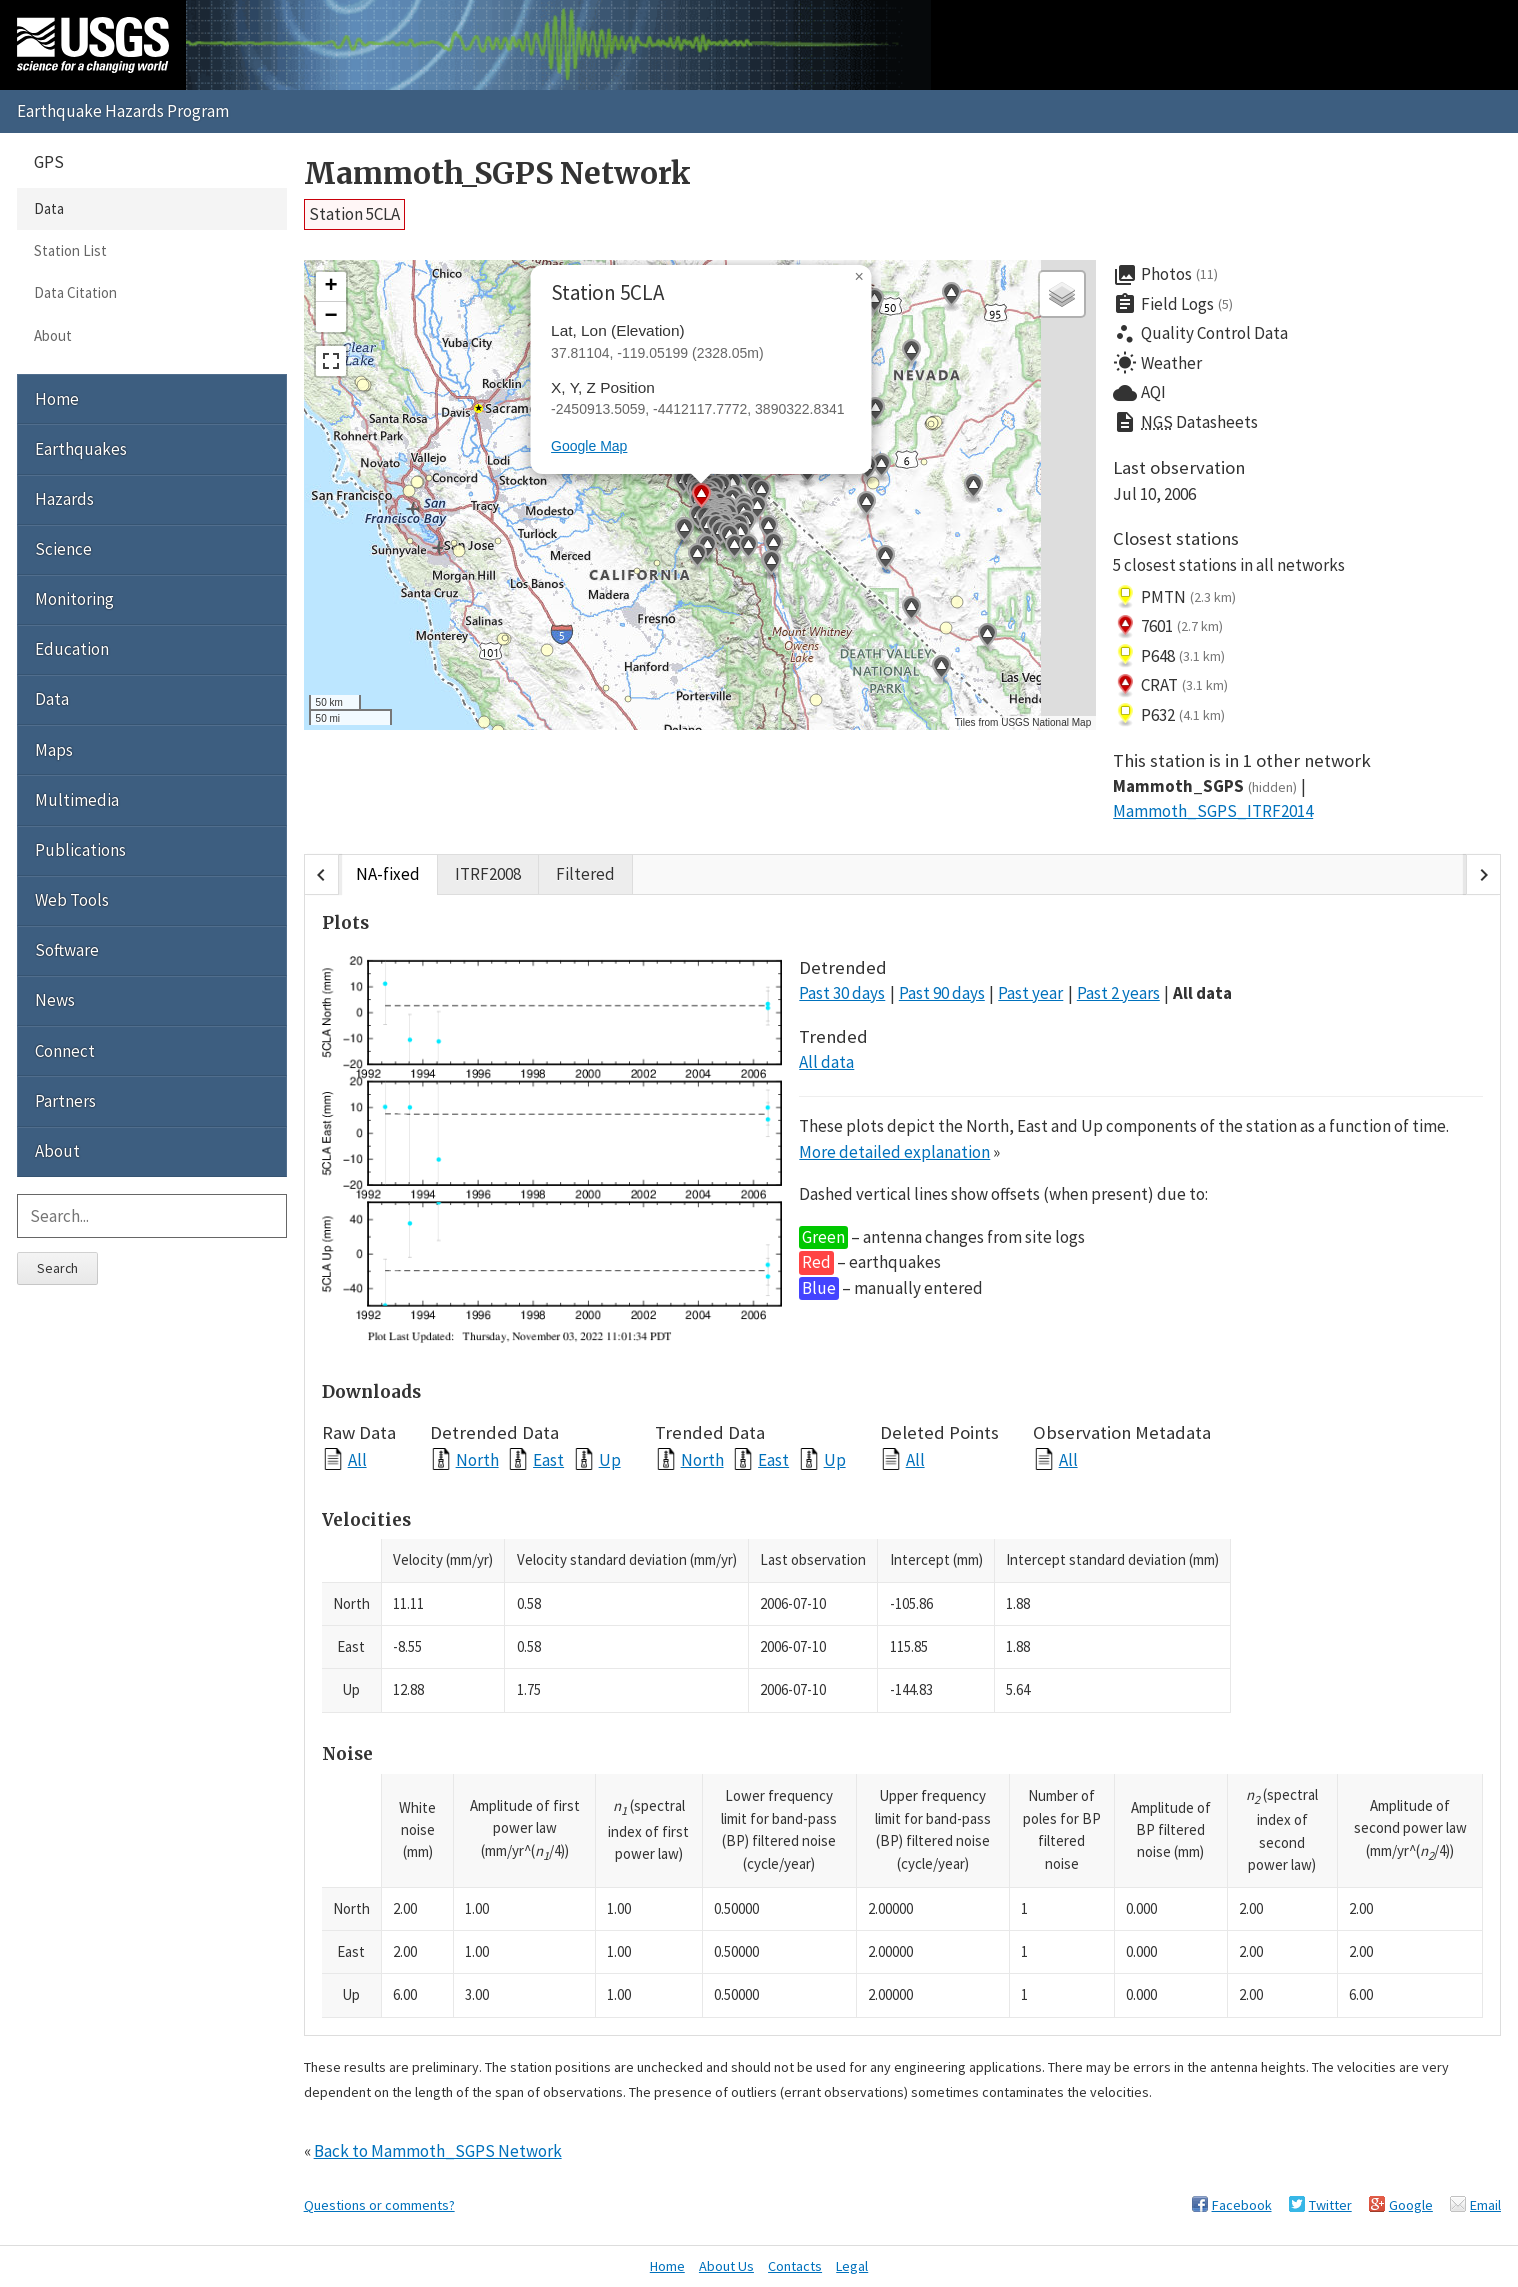 This screenshot has height=2287, width=1518. Describe the element at coordinates (81, 449) in the screenshot. I see `Earthquakes` at that location.